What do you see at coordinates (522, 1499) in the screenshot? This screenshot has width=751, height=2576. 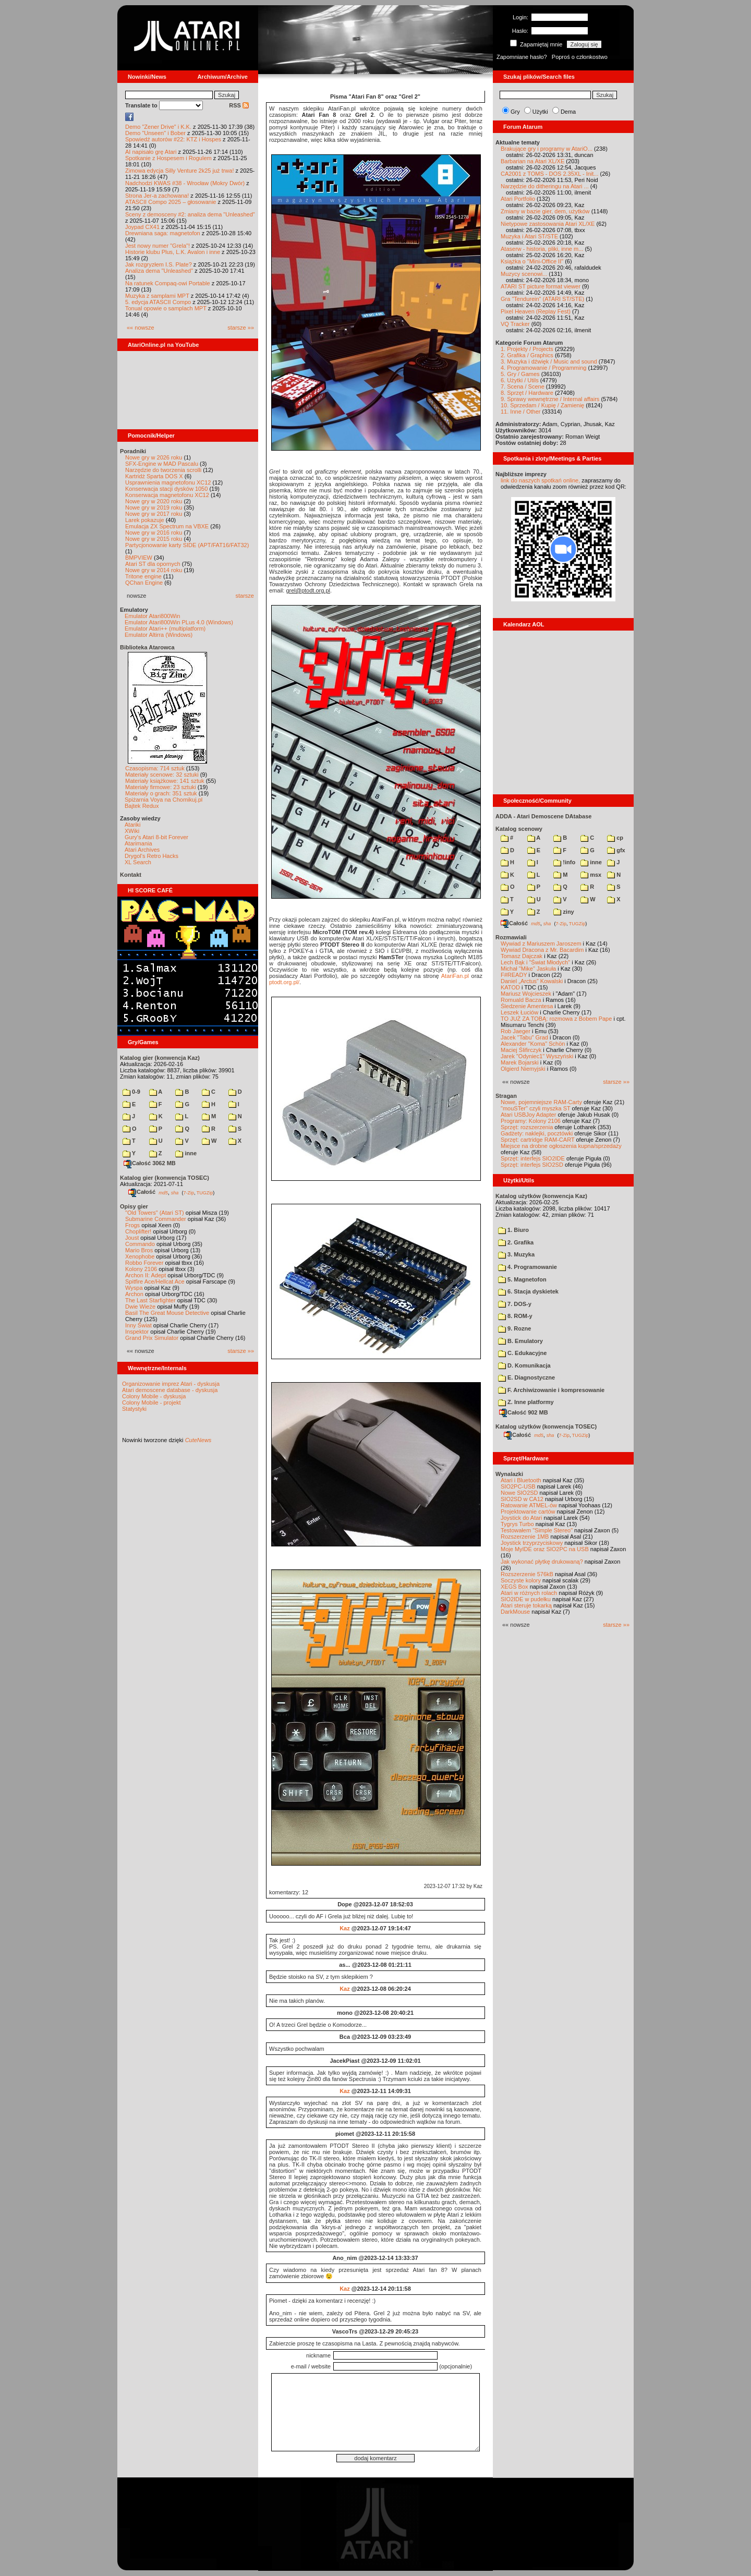 I see `SIO2SD w CA12` at bounding box center [522, 1499].